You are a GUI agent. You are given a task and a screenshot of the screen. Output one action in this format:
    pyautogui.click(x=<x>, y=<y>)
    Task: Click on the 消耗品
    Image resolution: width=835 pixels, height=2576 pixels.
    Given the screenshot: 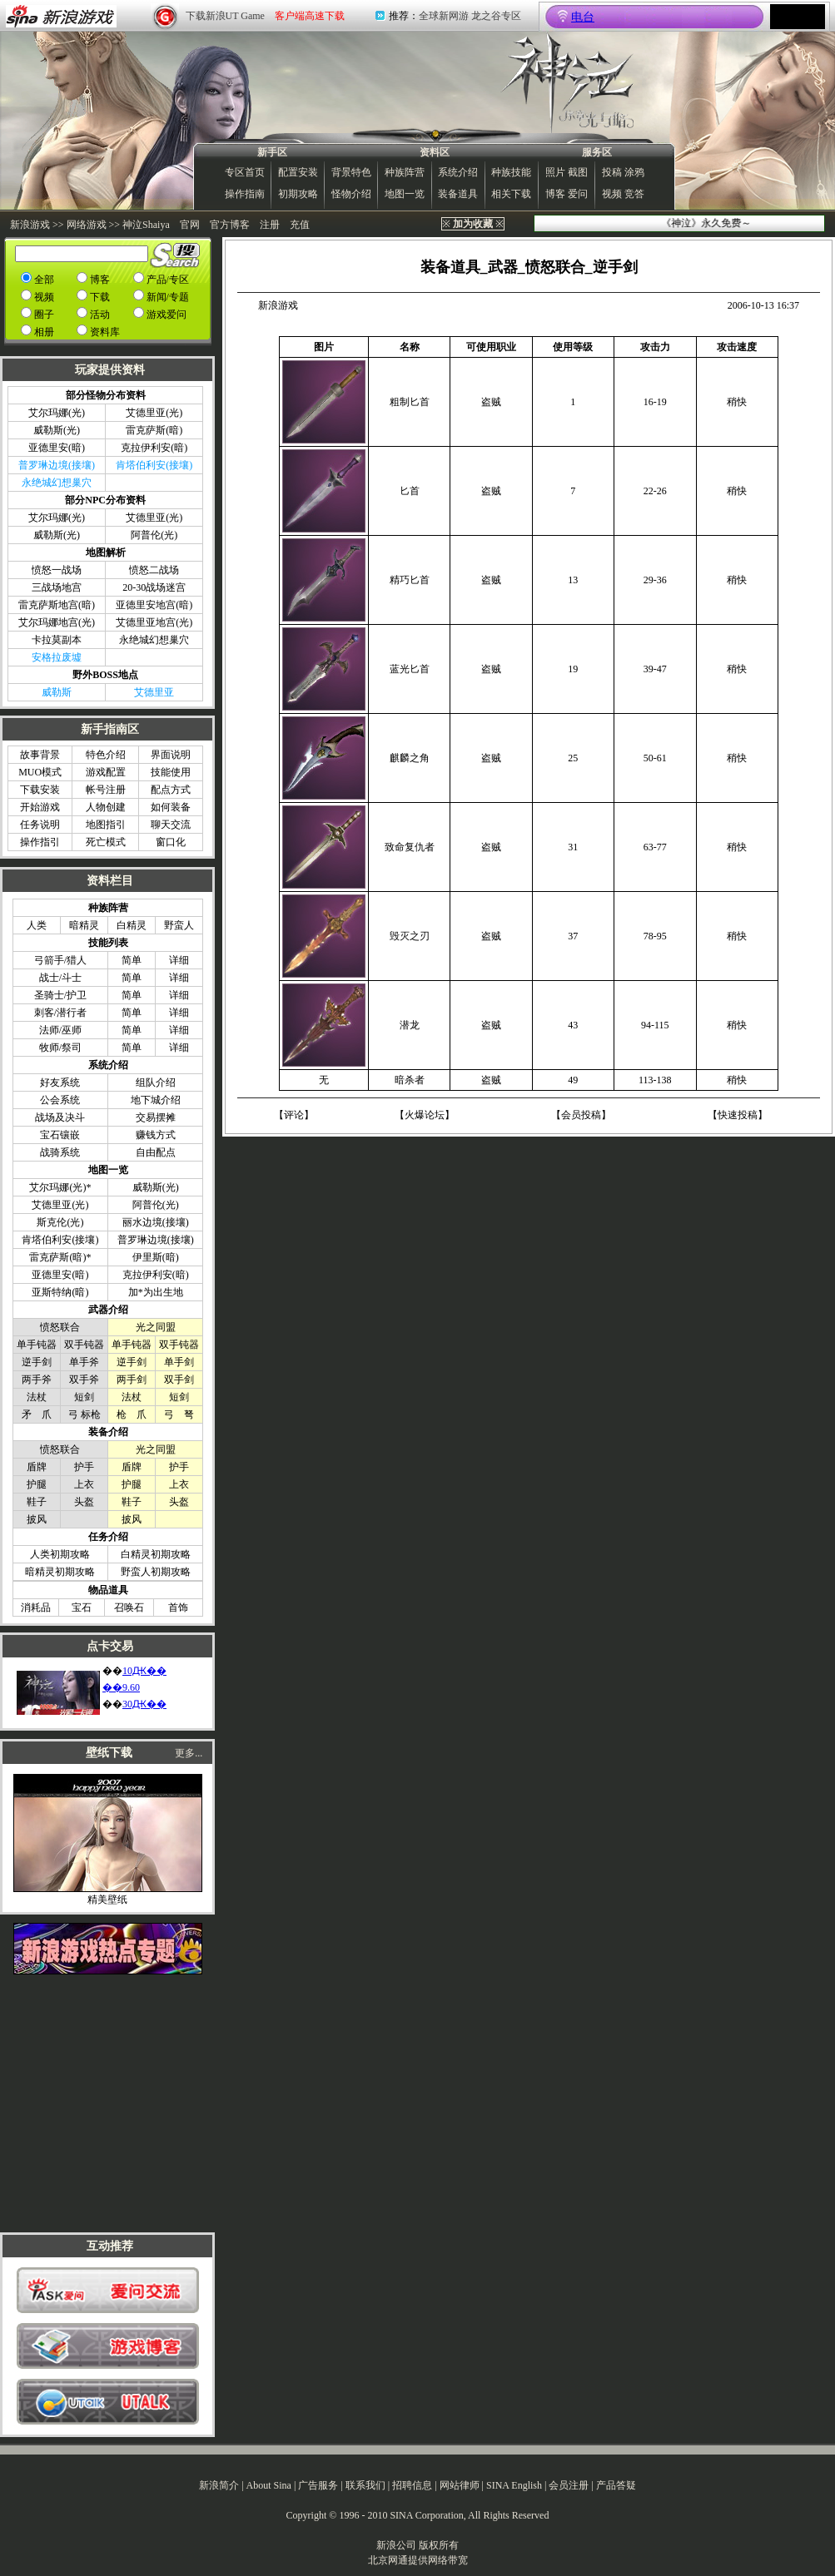 What is the action you would take?
    pyautogui.click(x=36, y=1607)
    